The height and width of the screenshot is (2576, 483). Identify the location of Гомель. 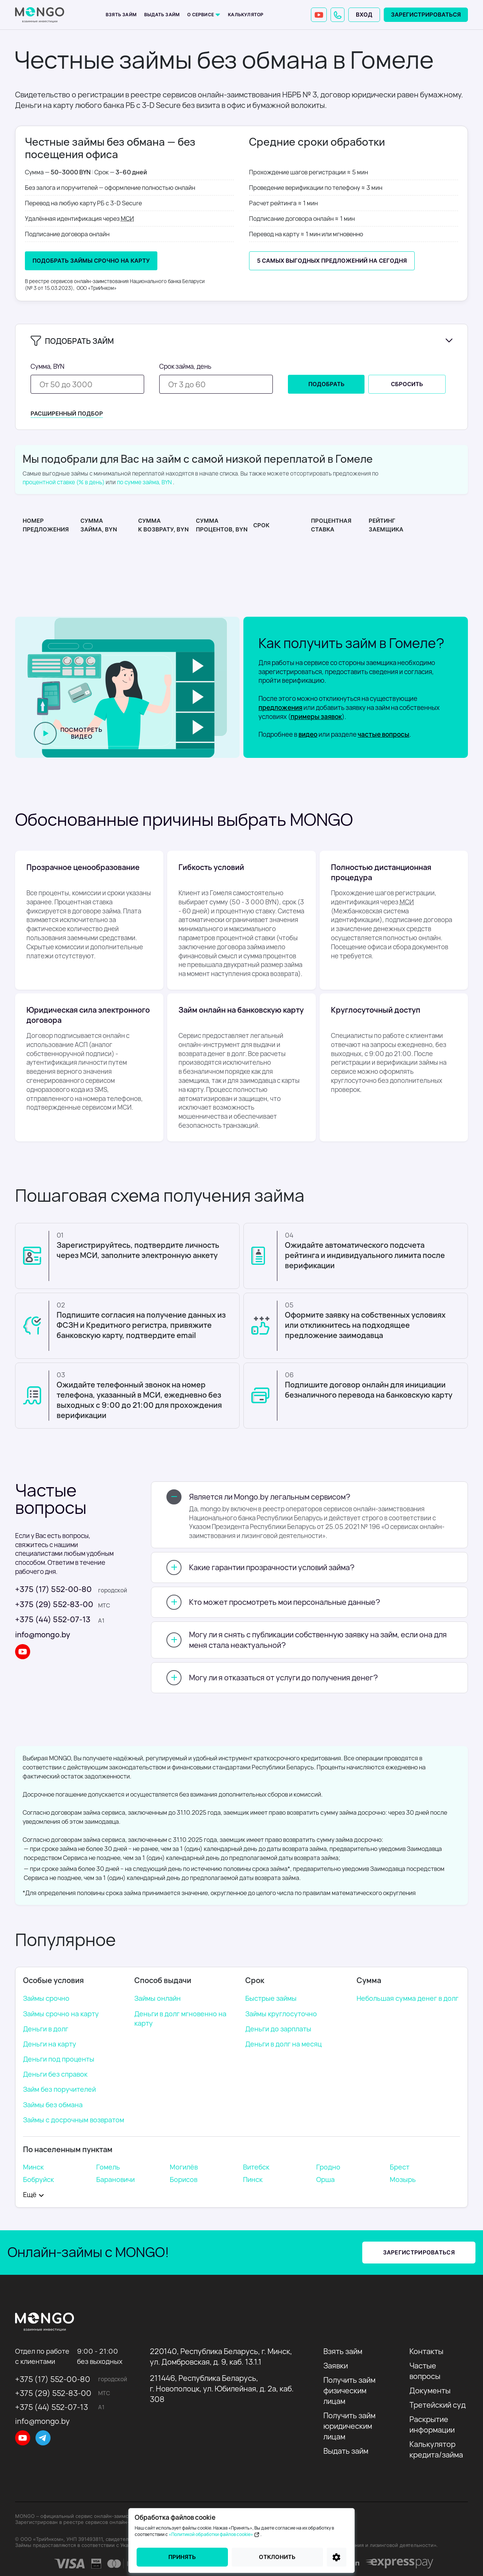
(108, 2166).